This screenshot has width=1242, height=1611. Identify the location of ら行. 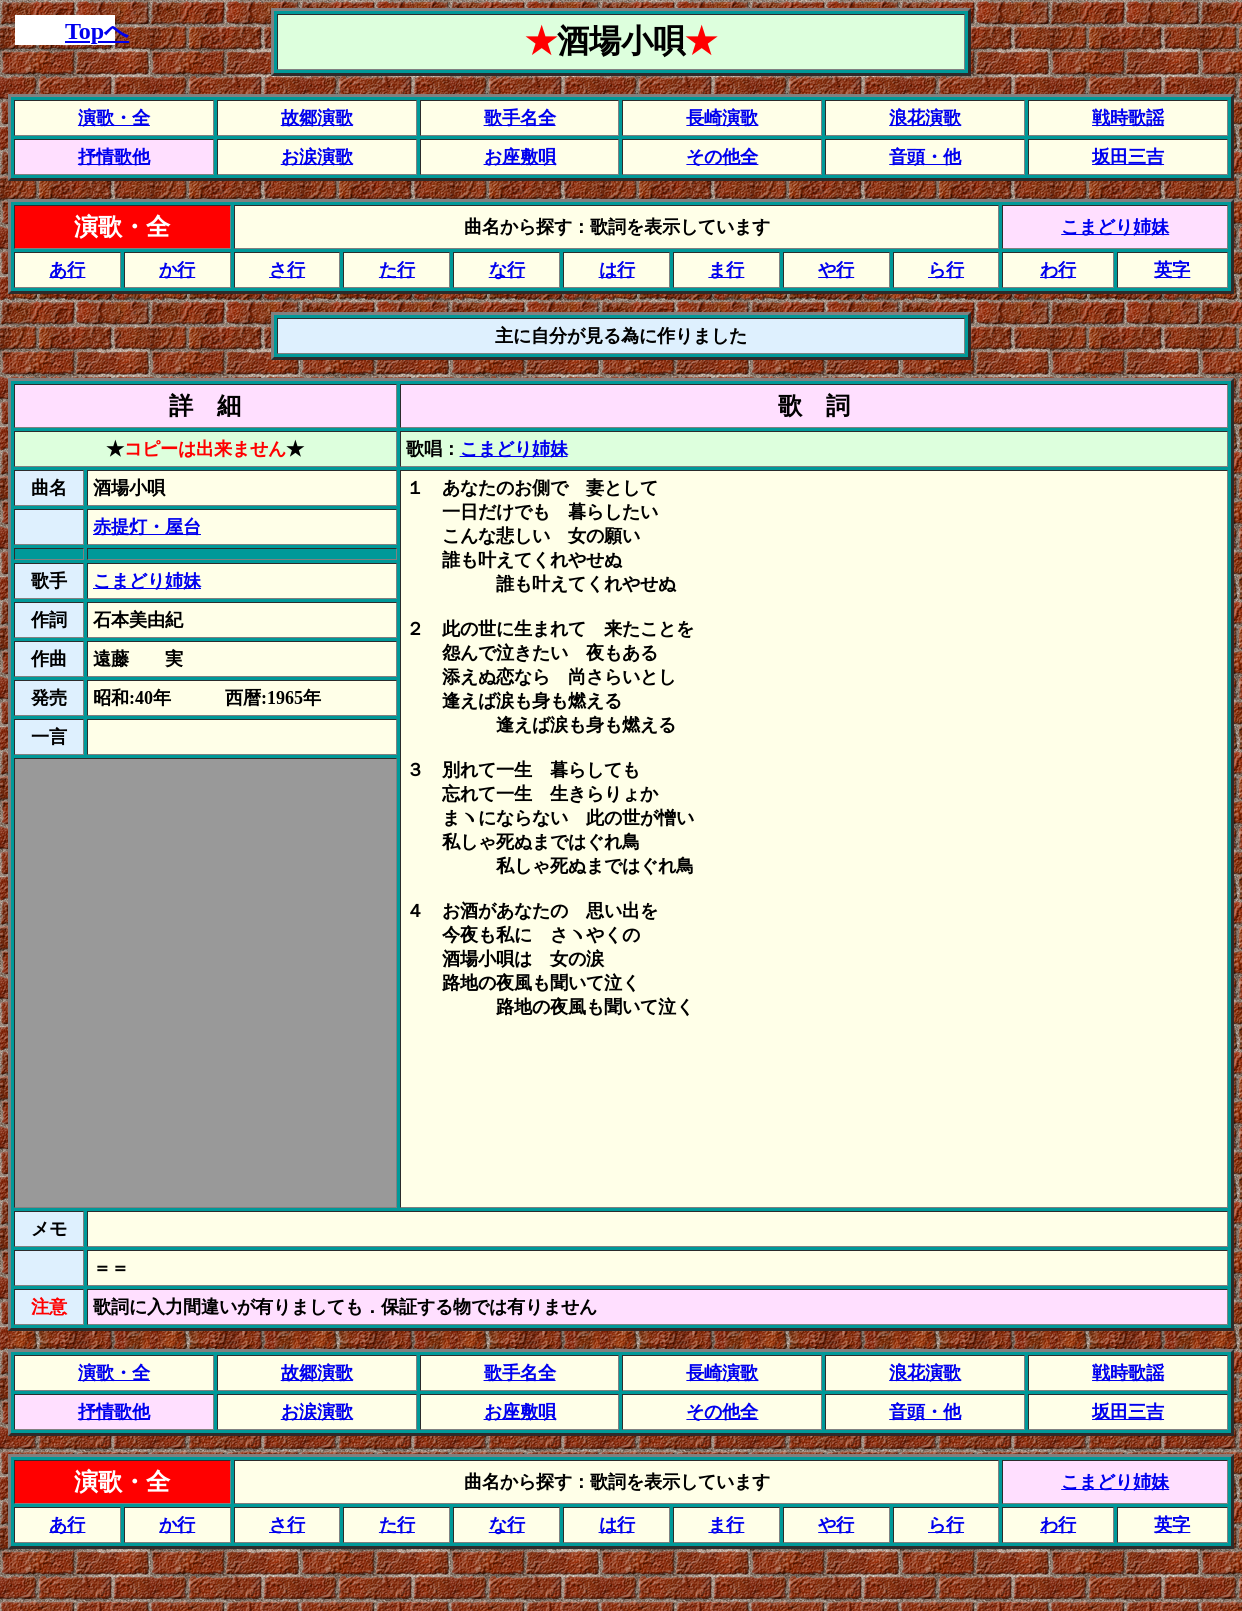
(946, 270).